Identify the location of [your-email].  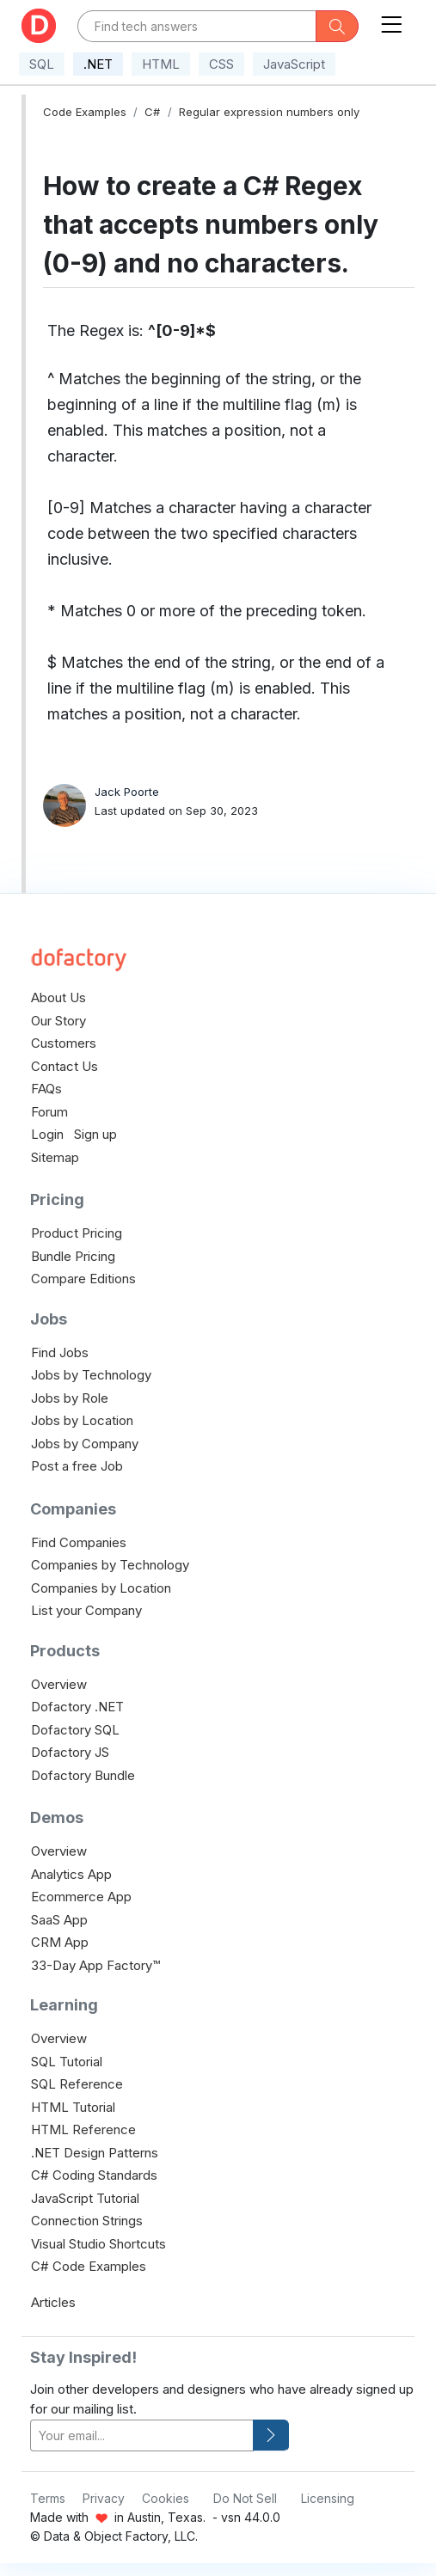
(142, 2435).